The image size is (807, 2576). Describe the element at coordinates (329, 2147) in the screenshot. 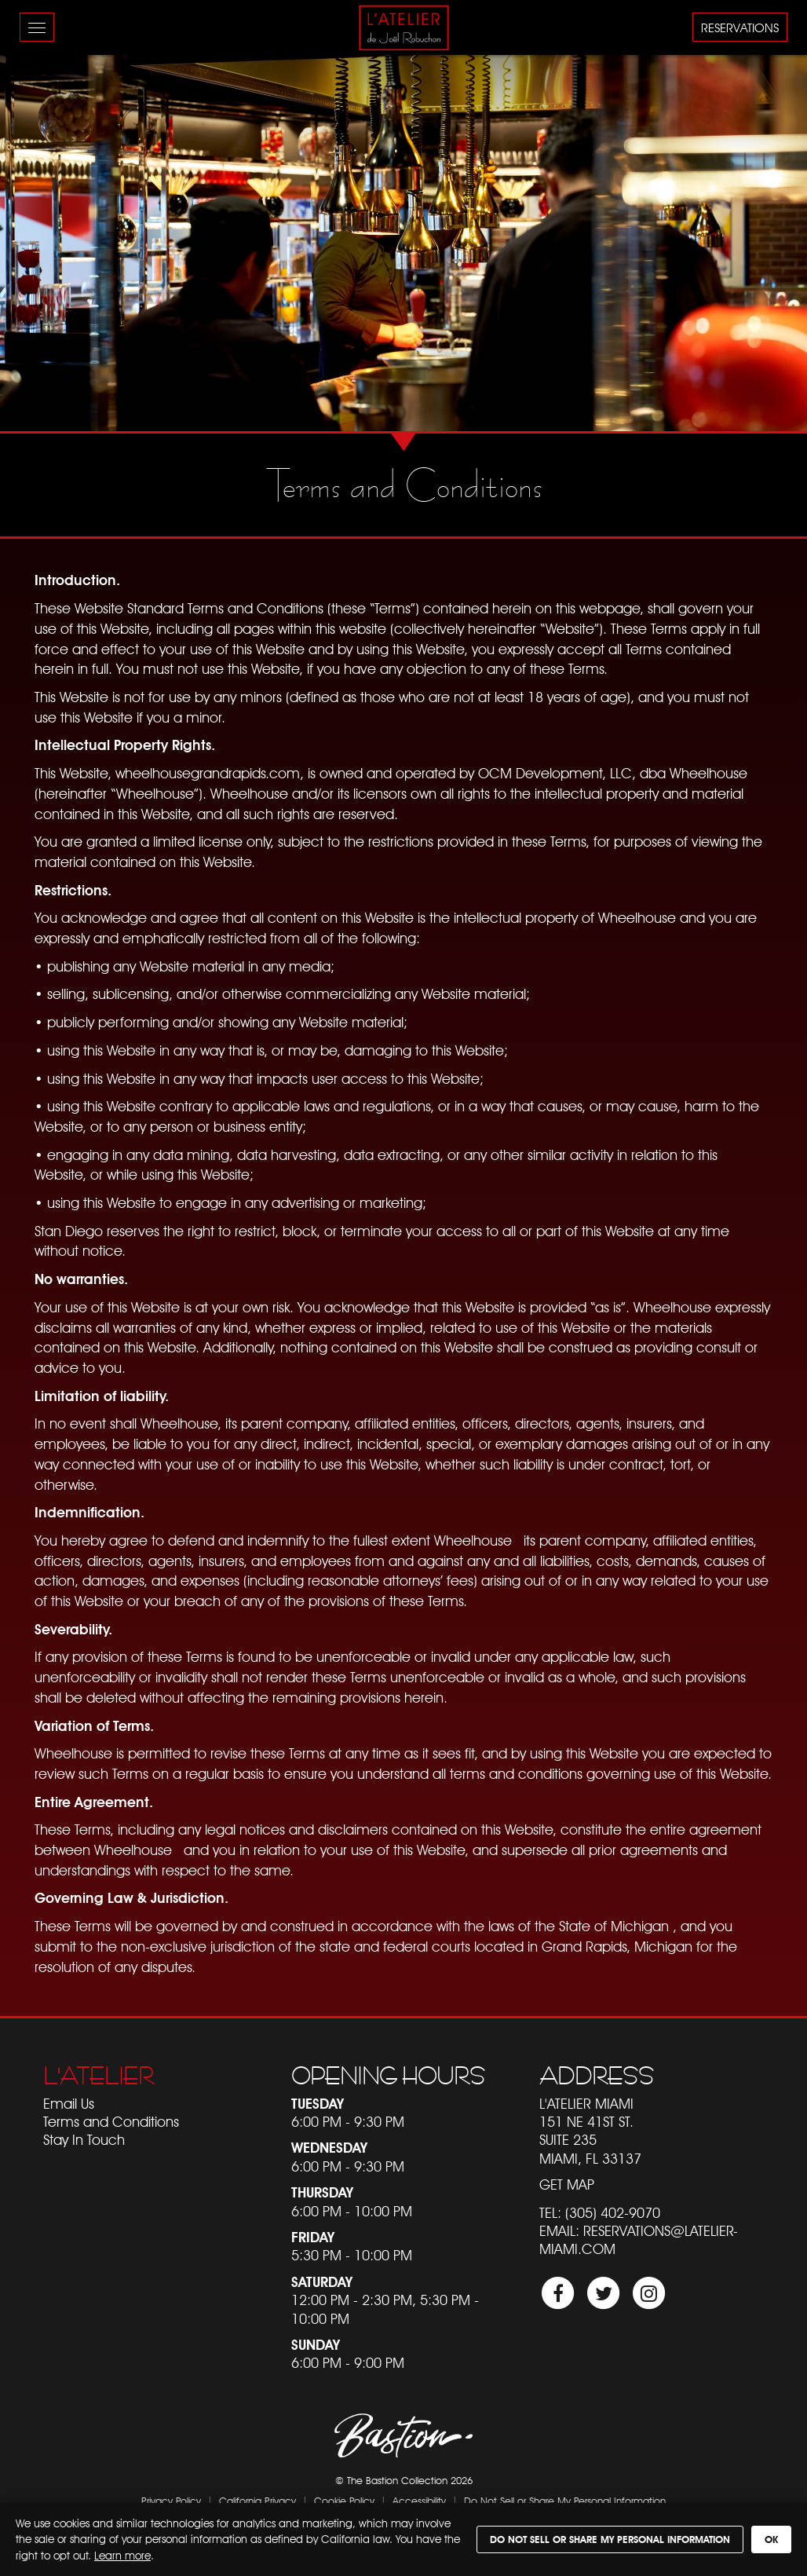

I see `Wednesday` at that location.